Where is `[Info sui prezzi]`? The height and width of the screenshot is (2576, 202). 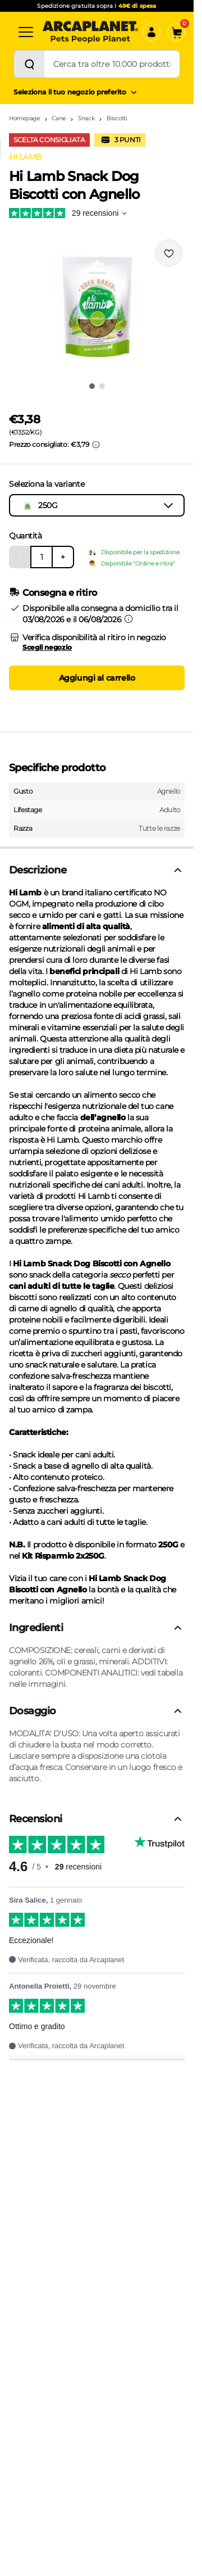
[Info sui prezzi] is located at coordinates (96, 445).